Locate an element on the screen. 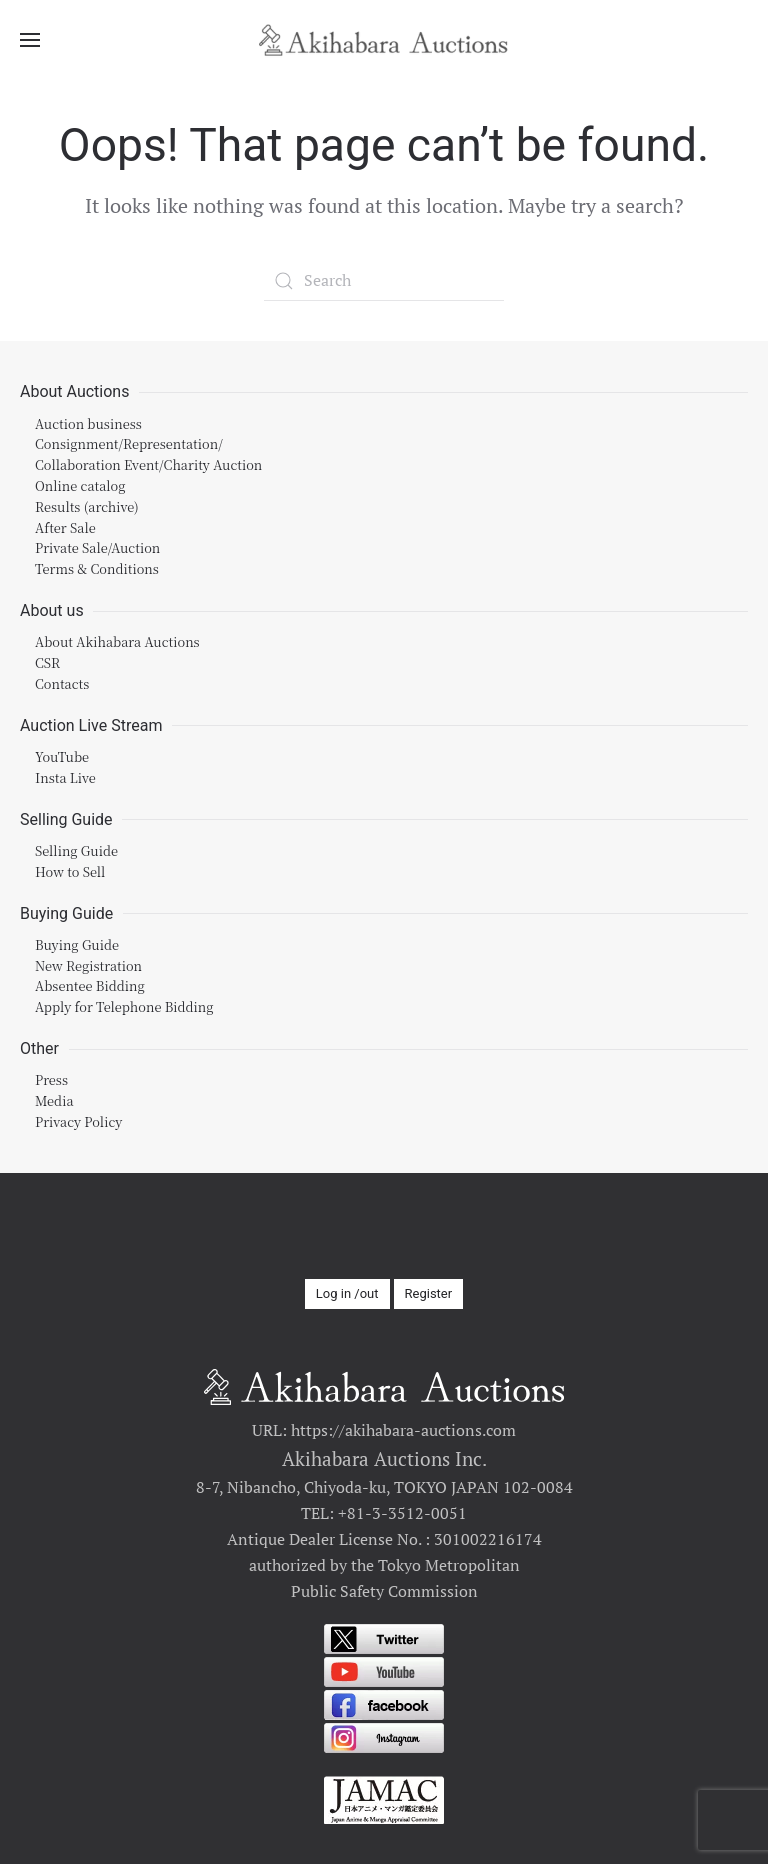  Terms & Conditions is located at coordinates (97, 568).